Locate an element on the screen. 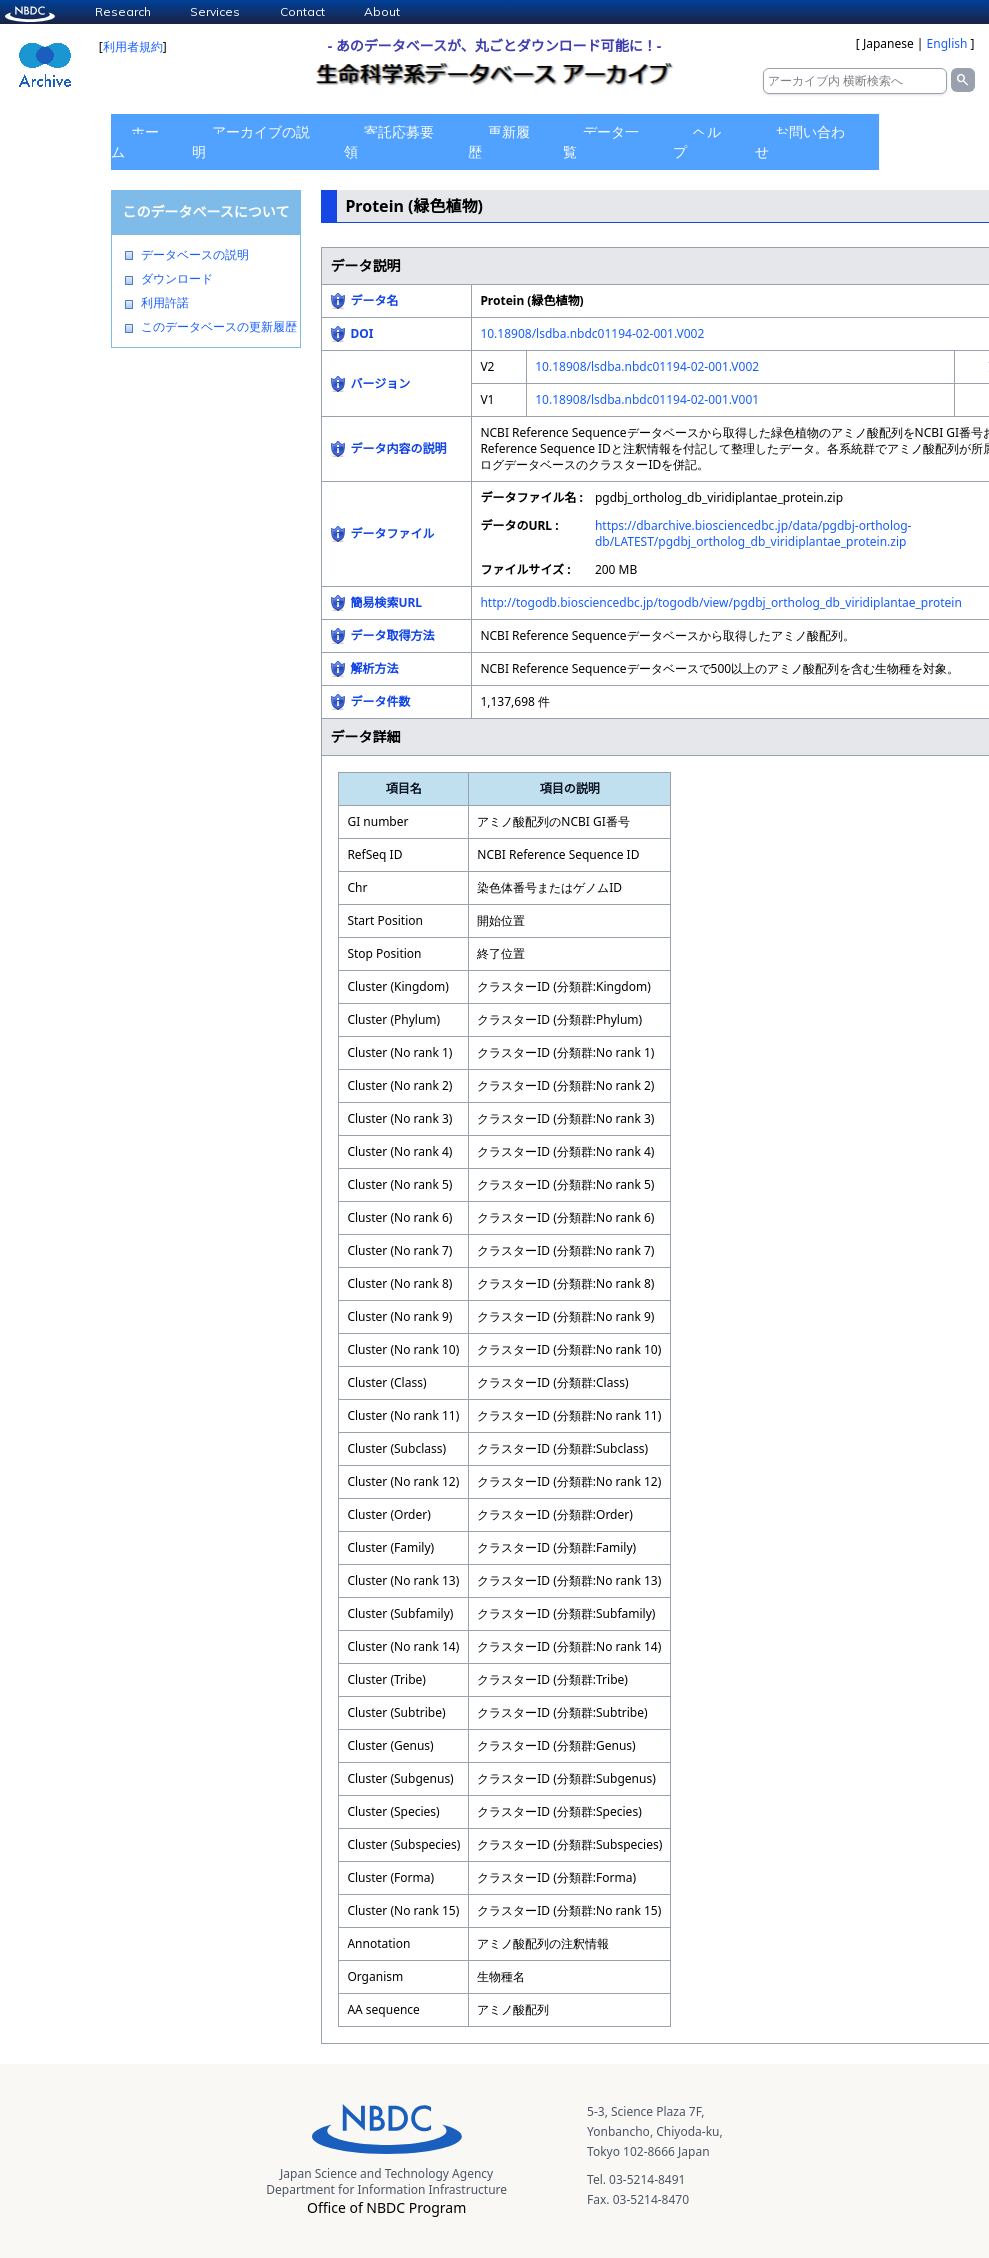 Image resolution: width=989 pixels, height=2258 pixels. Services is located at coordinates (215, 11).